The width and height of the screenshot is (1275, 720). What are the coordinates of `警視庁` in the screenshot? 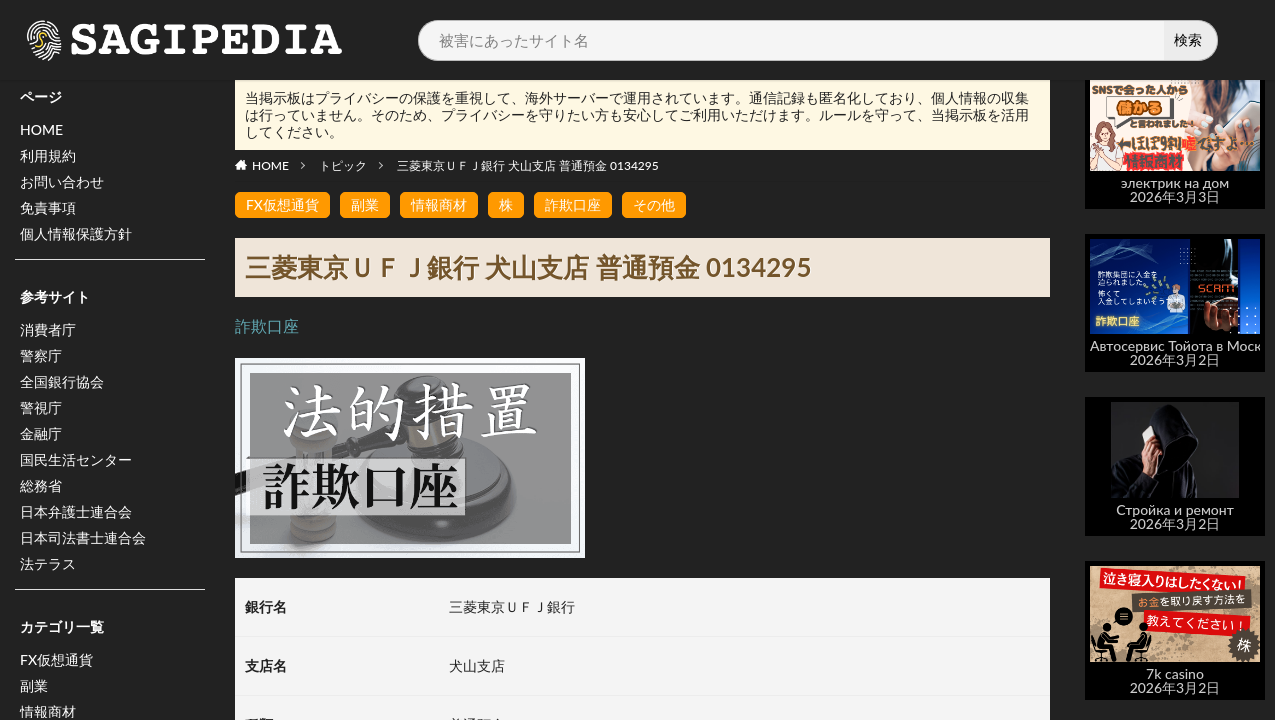 It's located at (41, 407).